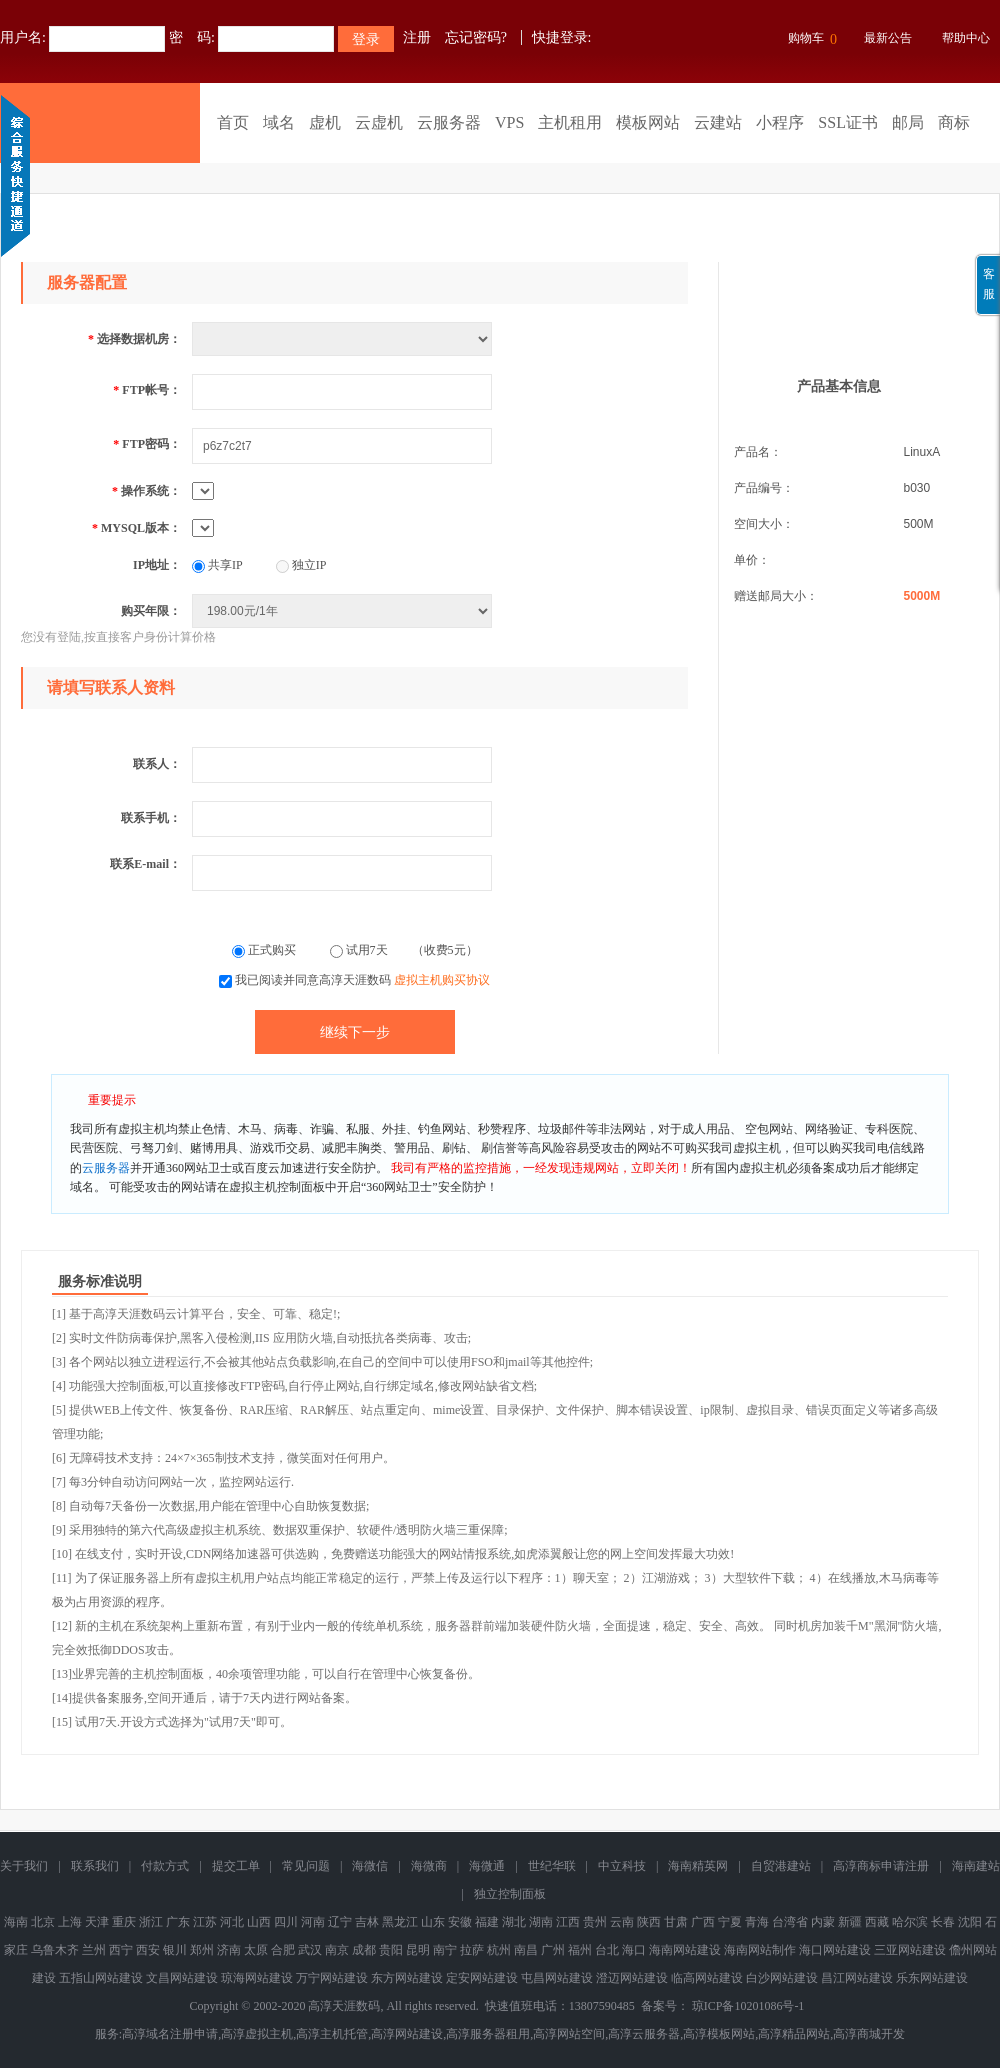  I want to click on 江苏, so click(205, 1922).